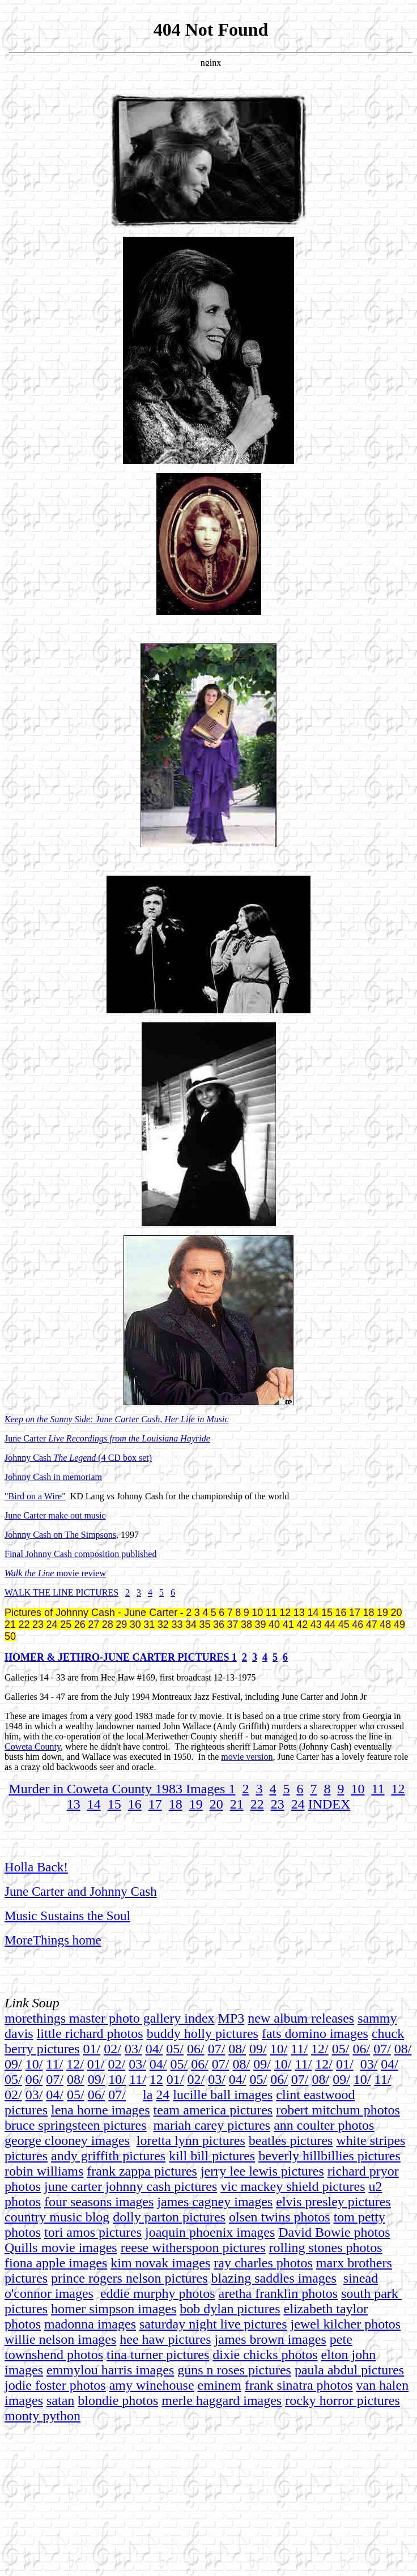 Image resolution: width=417 pixels, height=2576 pixels. What do you see at coordinates (36, 1867) in the screenshot?
I see `Holla Back!` at bounding box center [36, 1867].